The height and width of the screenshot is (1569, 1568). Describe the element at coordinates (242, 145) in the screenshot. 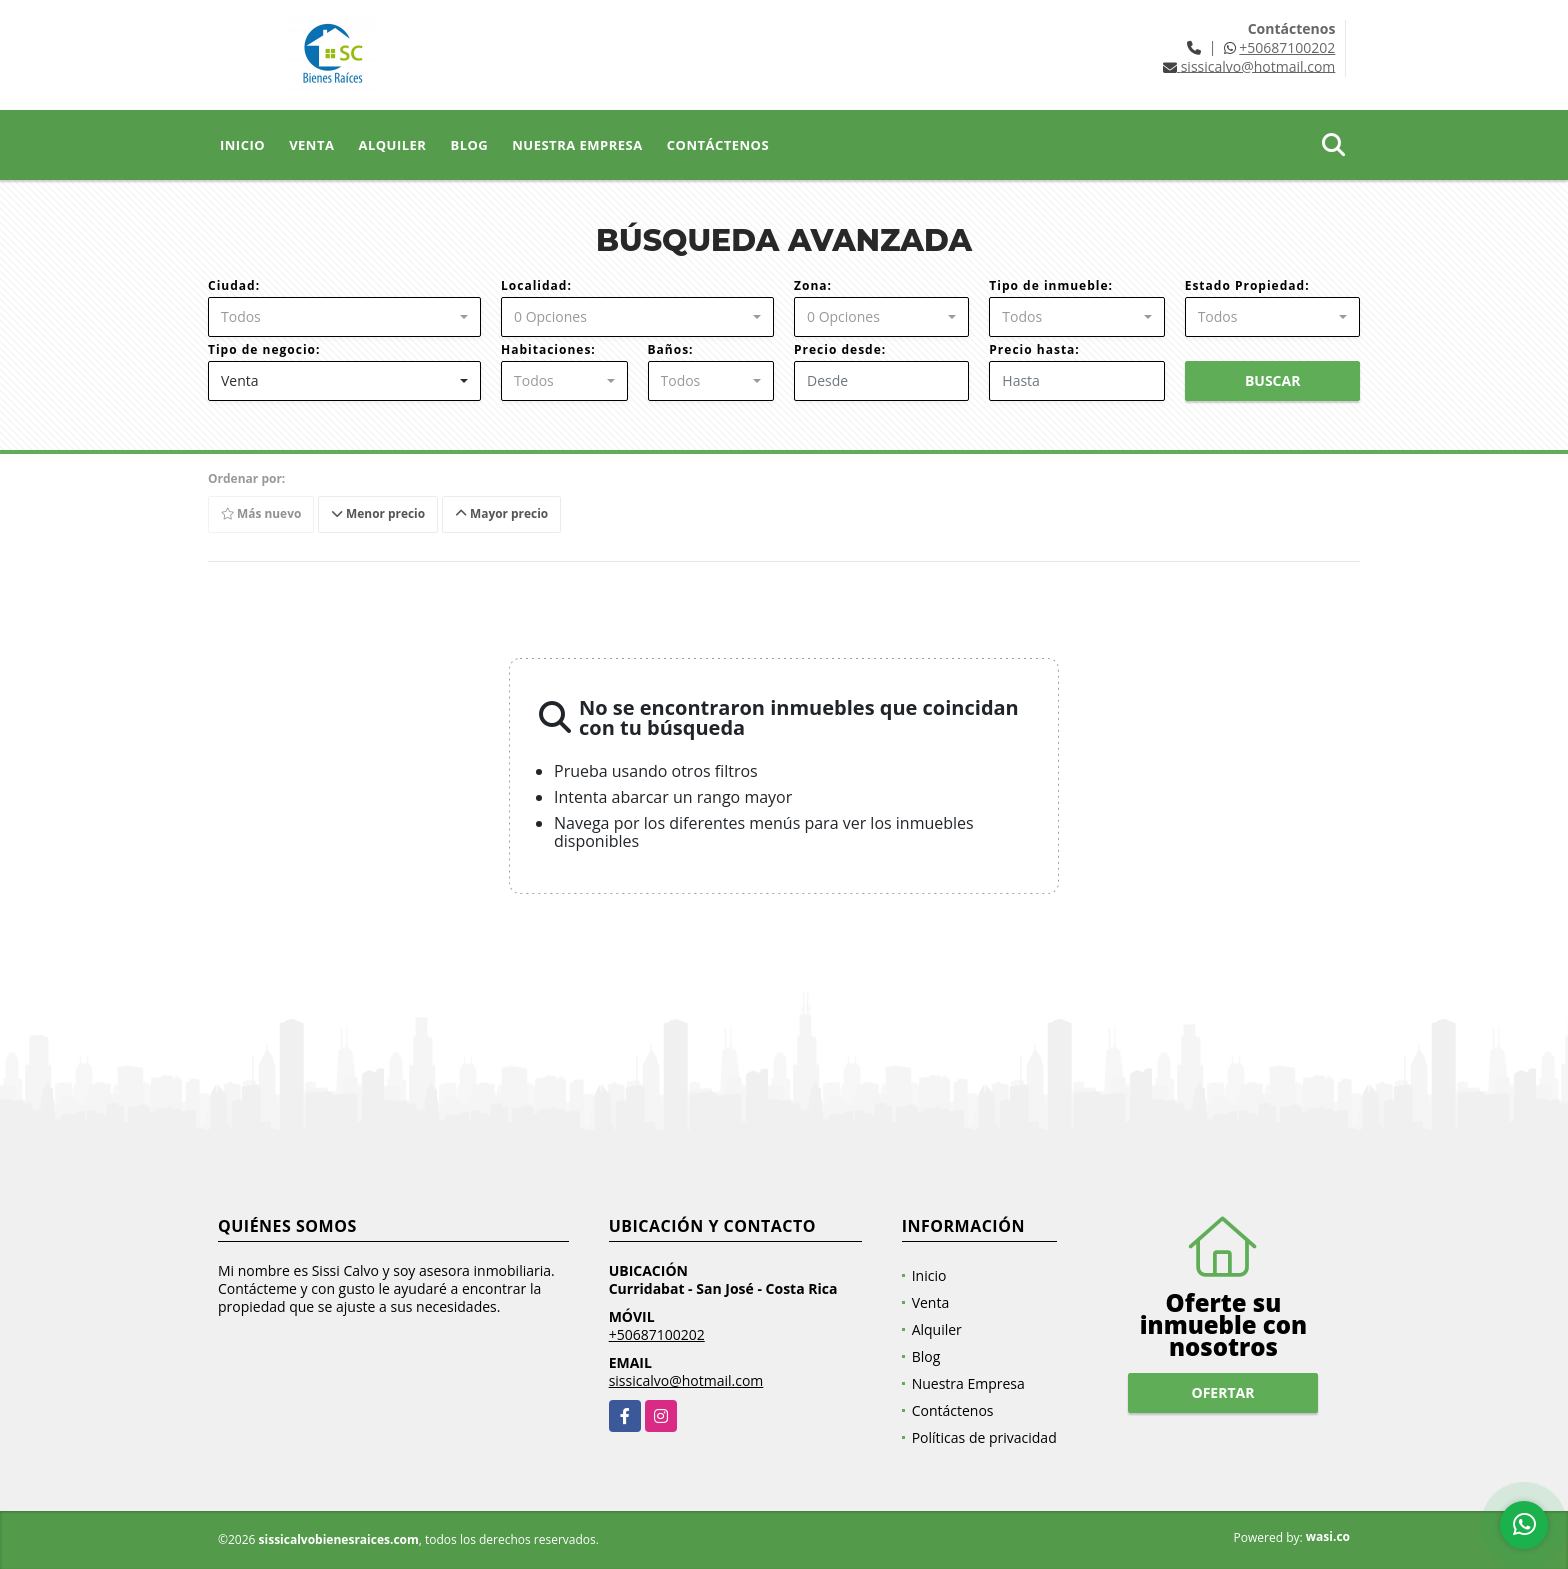

I see `Inicio` at that location.